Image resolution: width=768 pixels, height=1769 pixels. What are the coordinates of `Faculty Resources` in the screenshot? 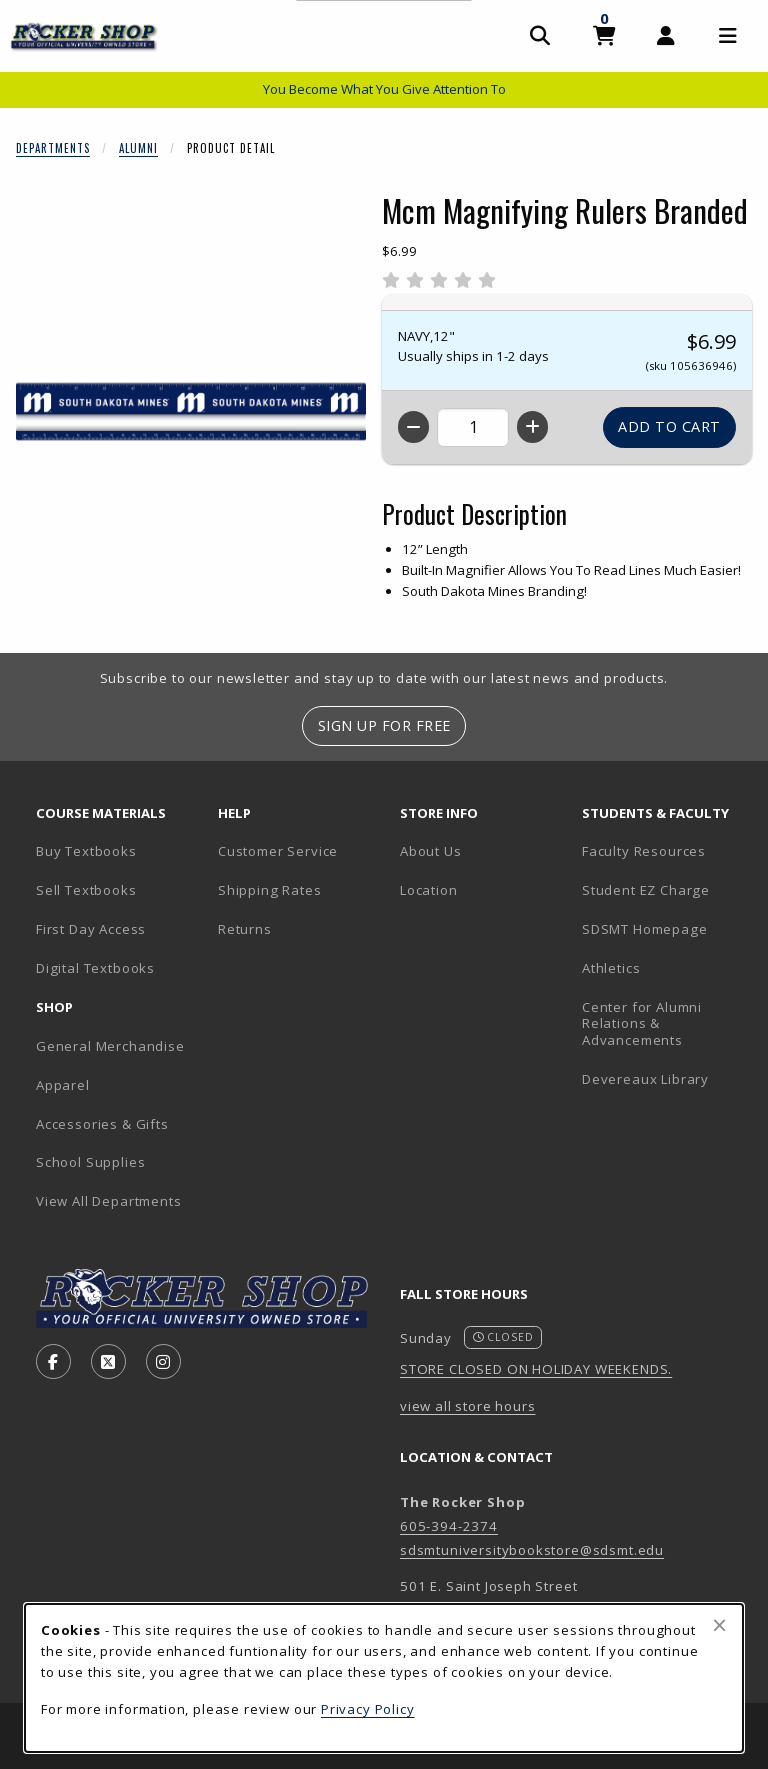 It's located at (644, 851).